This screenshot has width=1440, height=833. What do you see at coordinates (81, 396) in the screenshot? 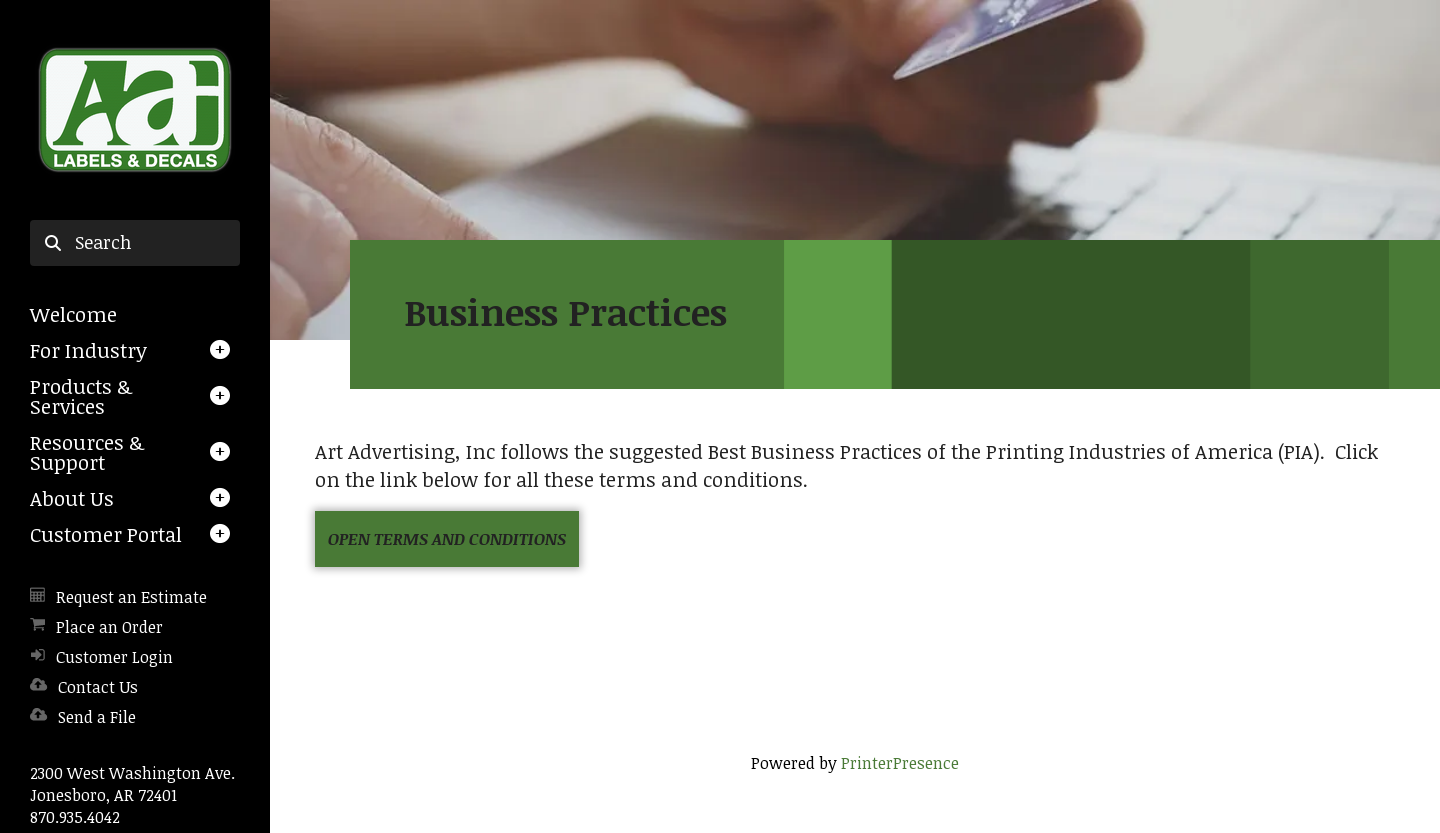
I see `Products & Services` at bounding box center [81, 396].